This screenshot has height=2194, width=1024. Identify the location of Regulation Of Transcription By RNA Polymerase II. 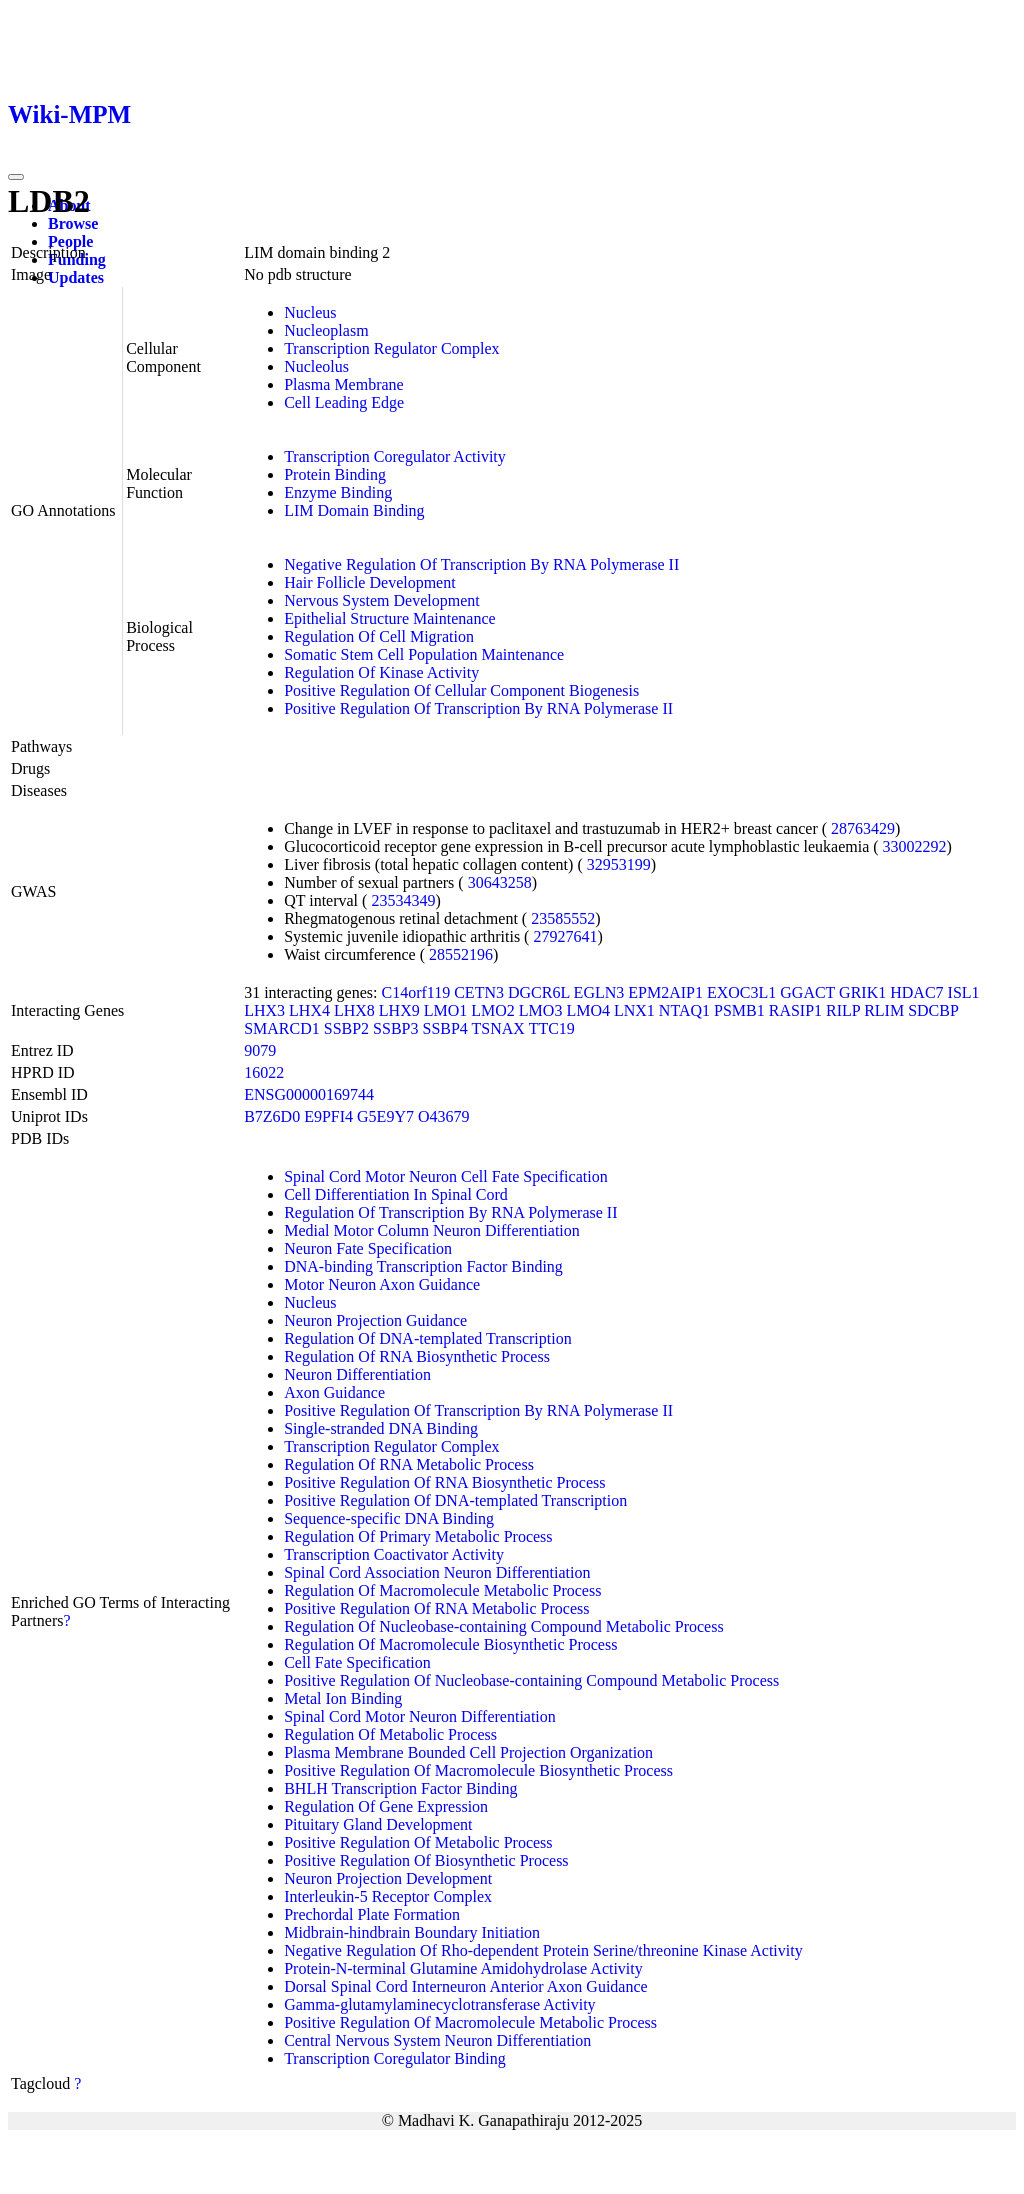
(450, 1212).